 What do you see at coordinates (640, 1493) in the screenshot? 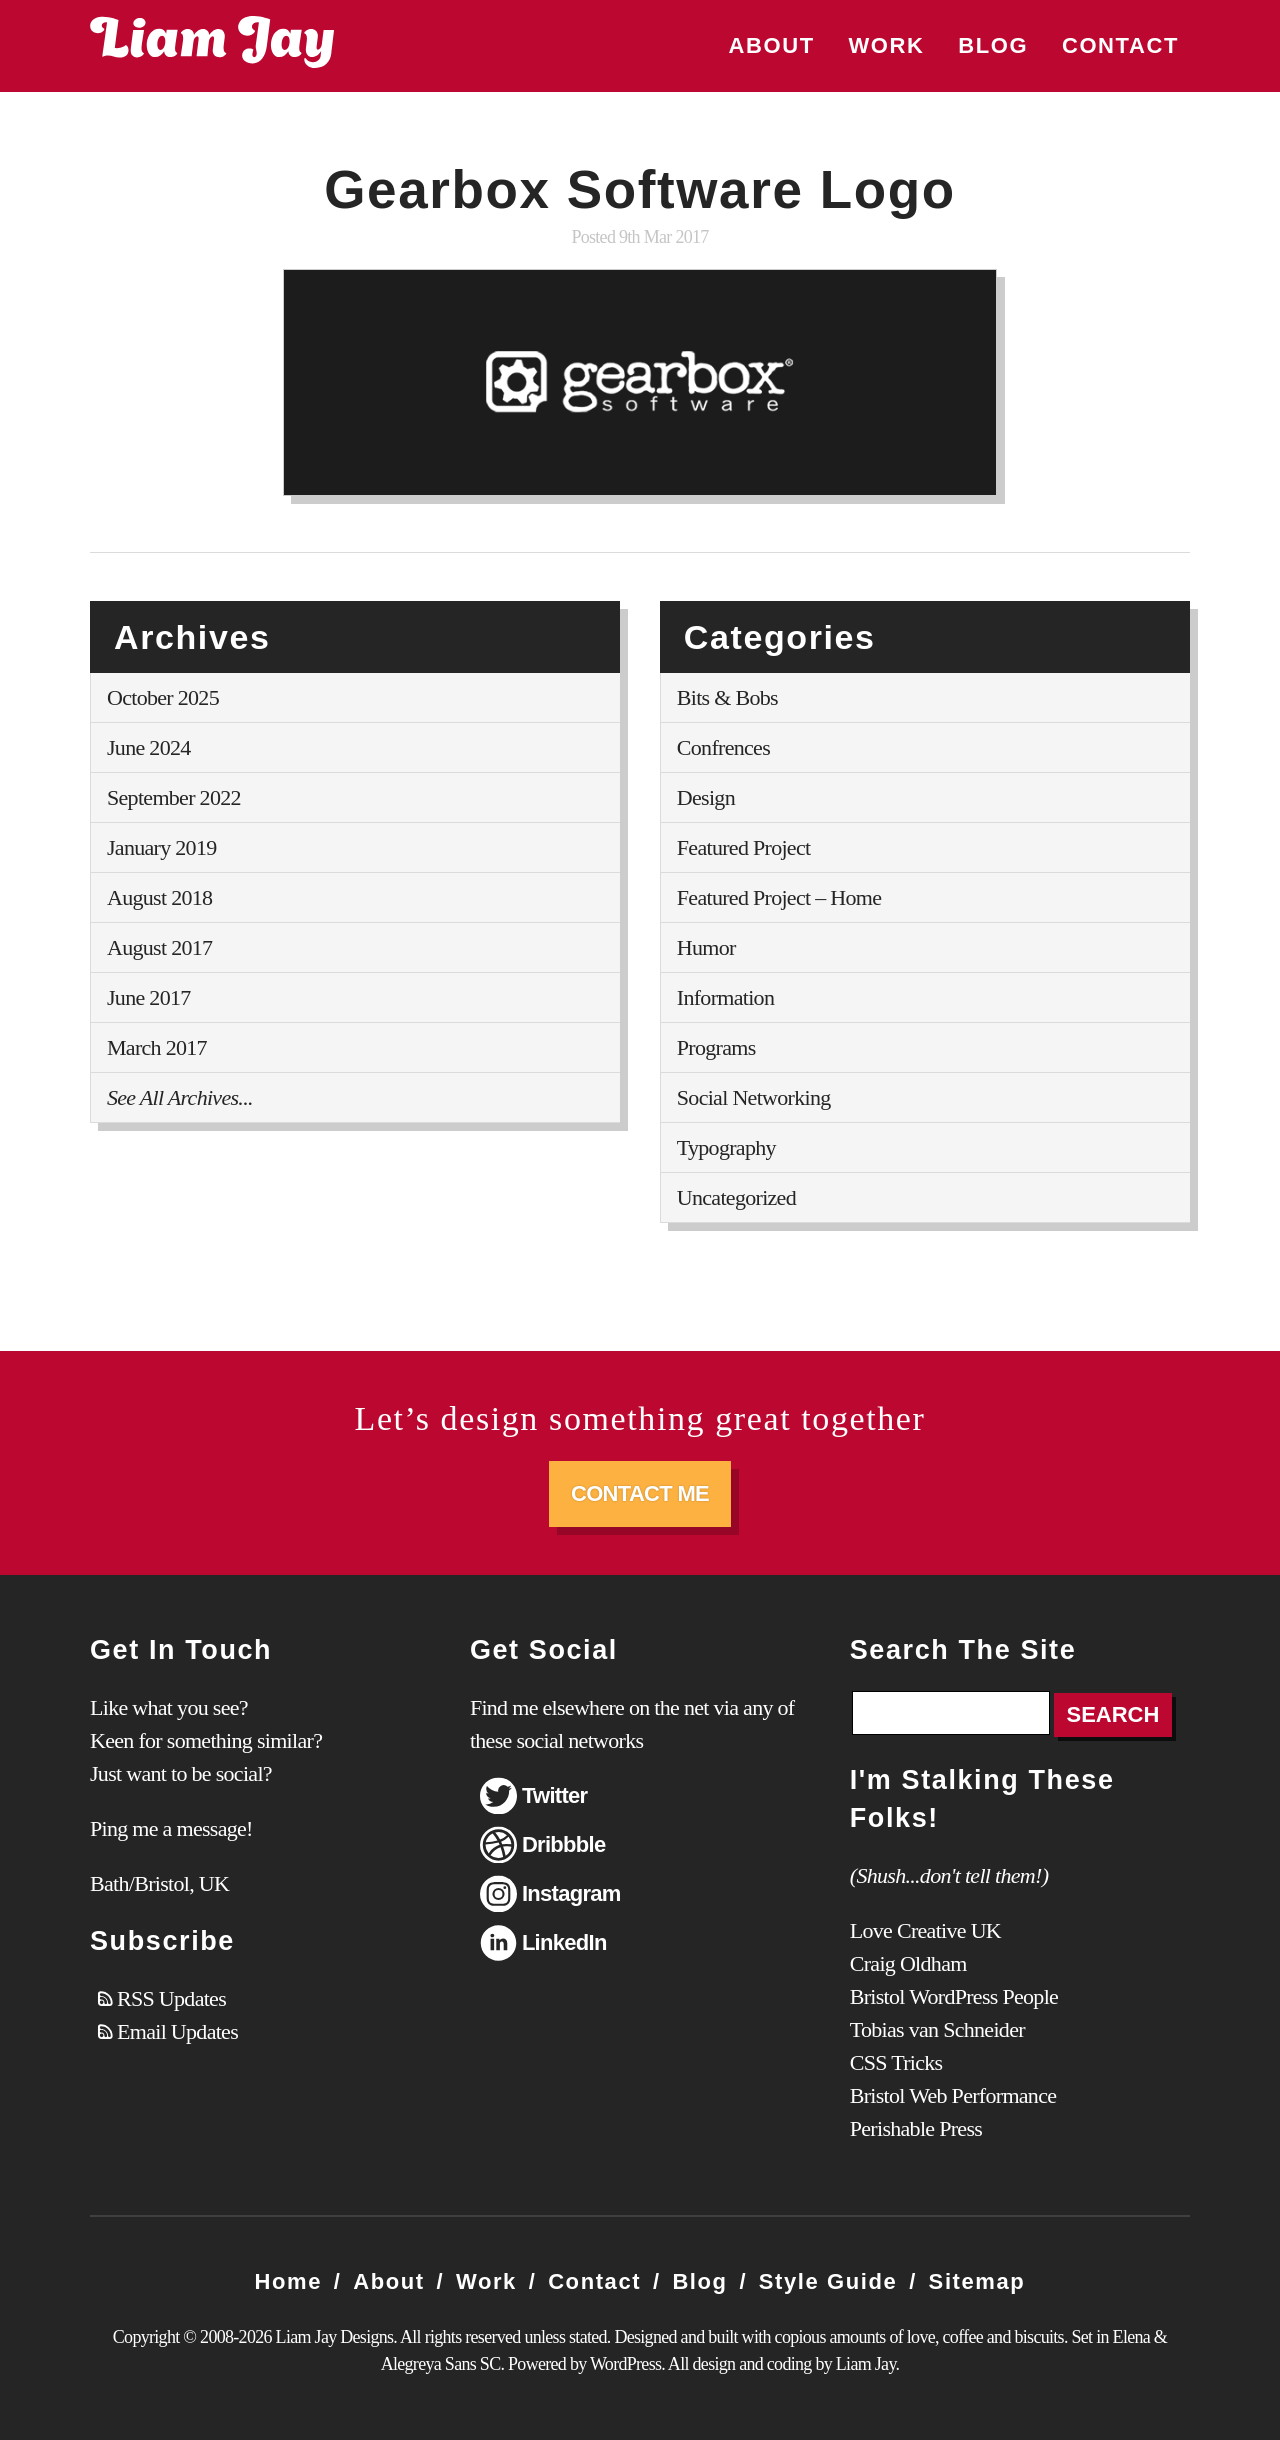
I see `Contact Me` at bounding box center [640, 1493].